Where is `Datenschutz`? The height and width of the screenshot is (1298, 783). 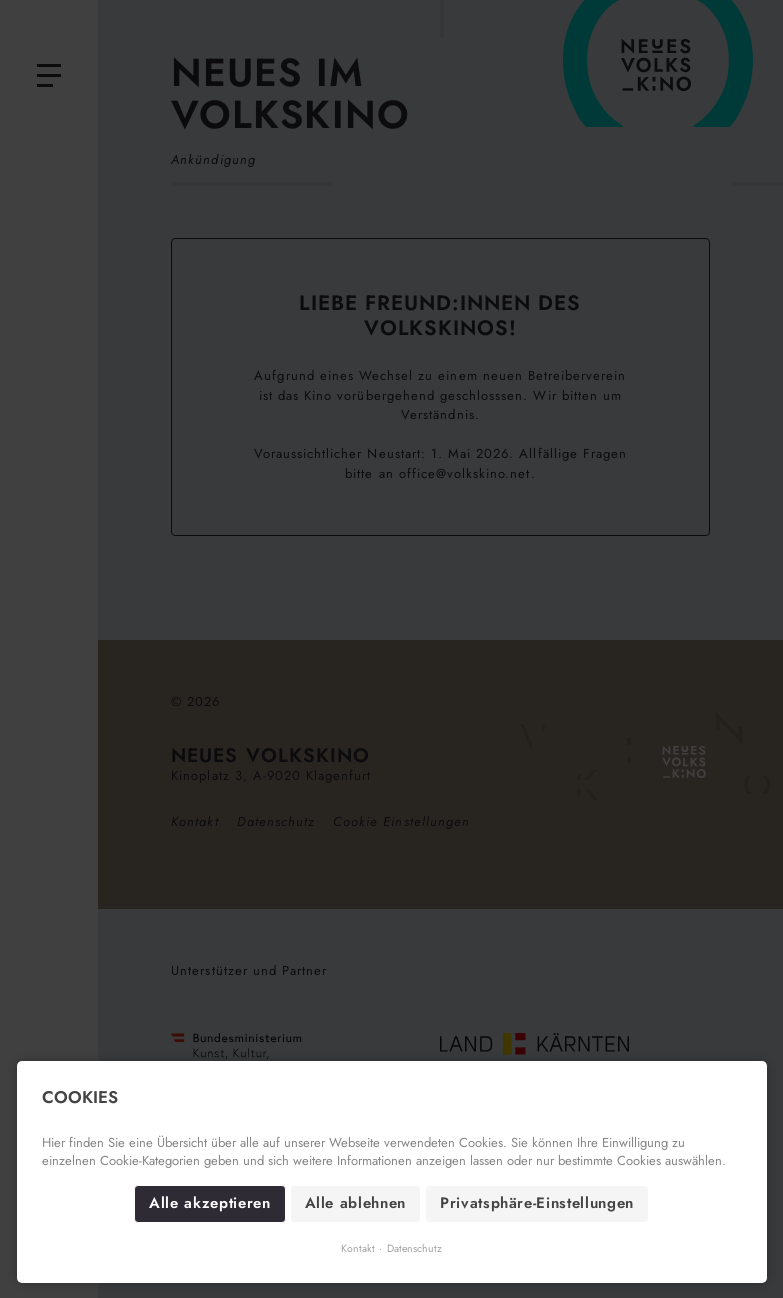 Datenschutz is located at coordinates (414, 1248).